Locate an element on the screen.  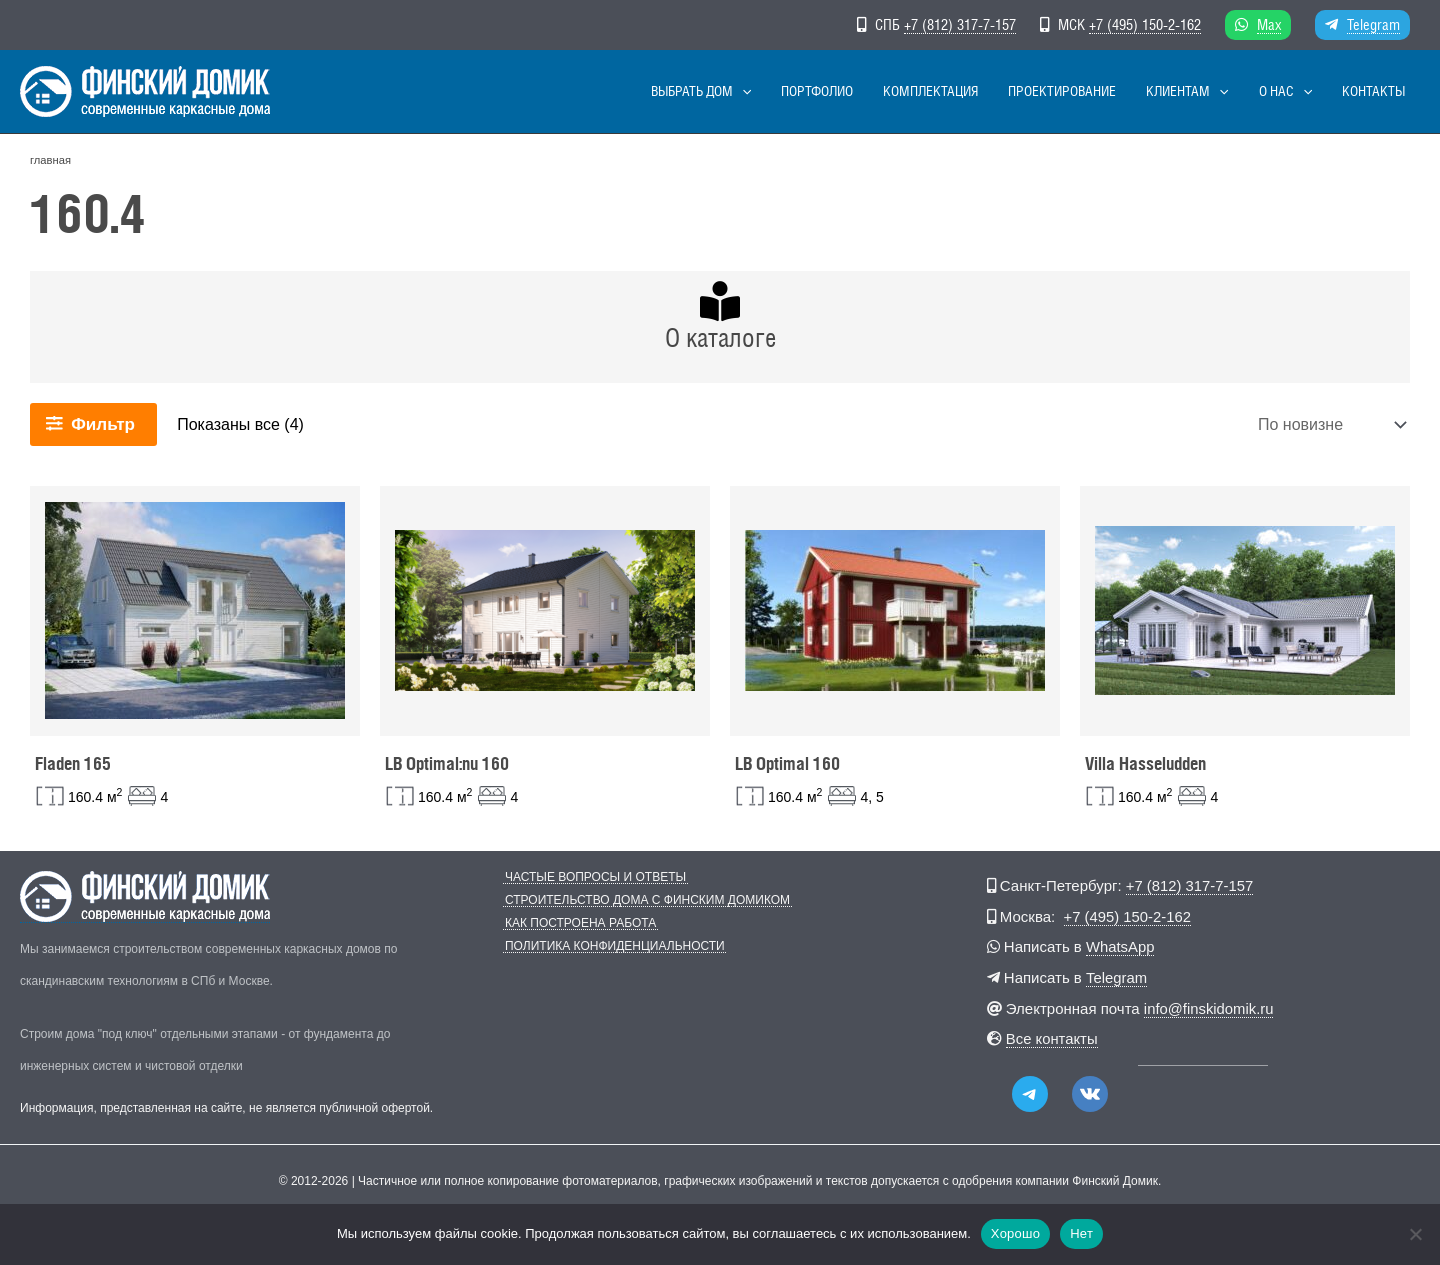
[button] is located at coordinates (833, 91).